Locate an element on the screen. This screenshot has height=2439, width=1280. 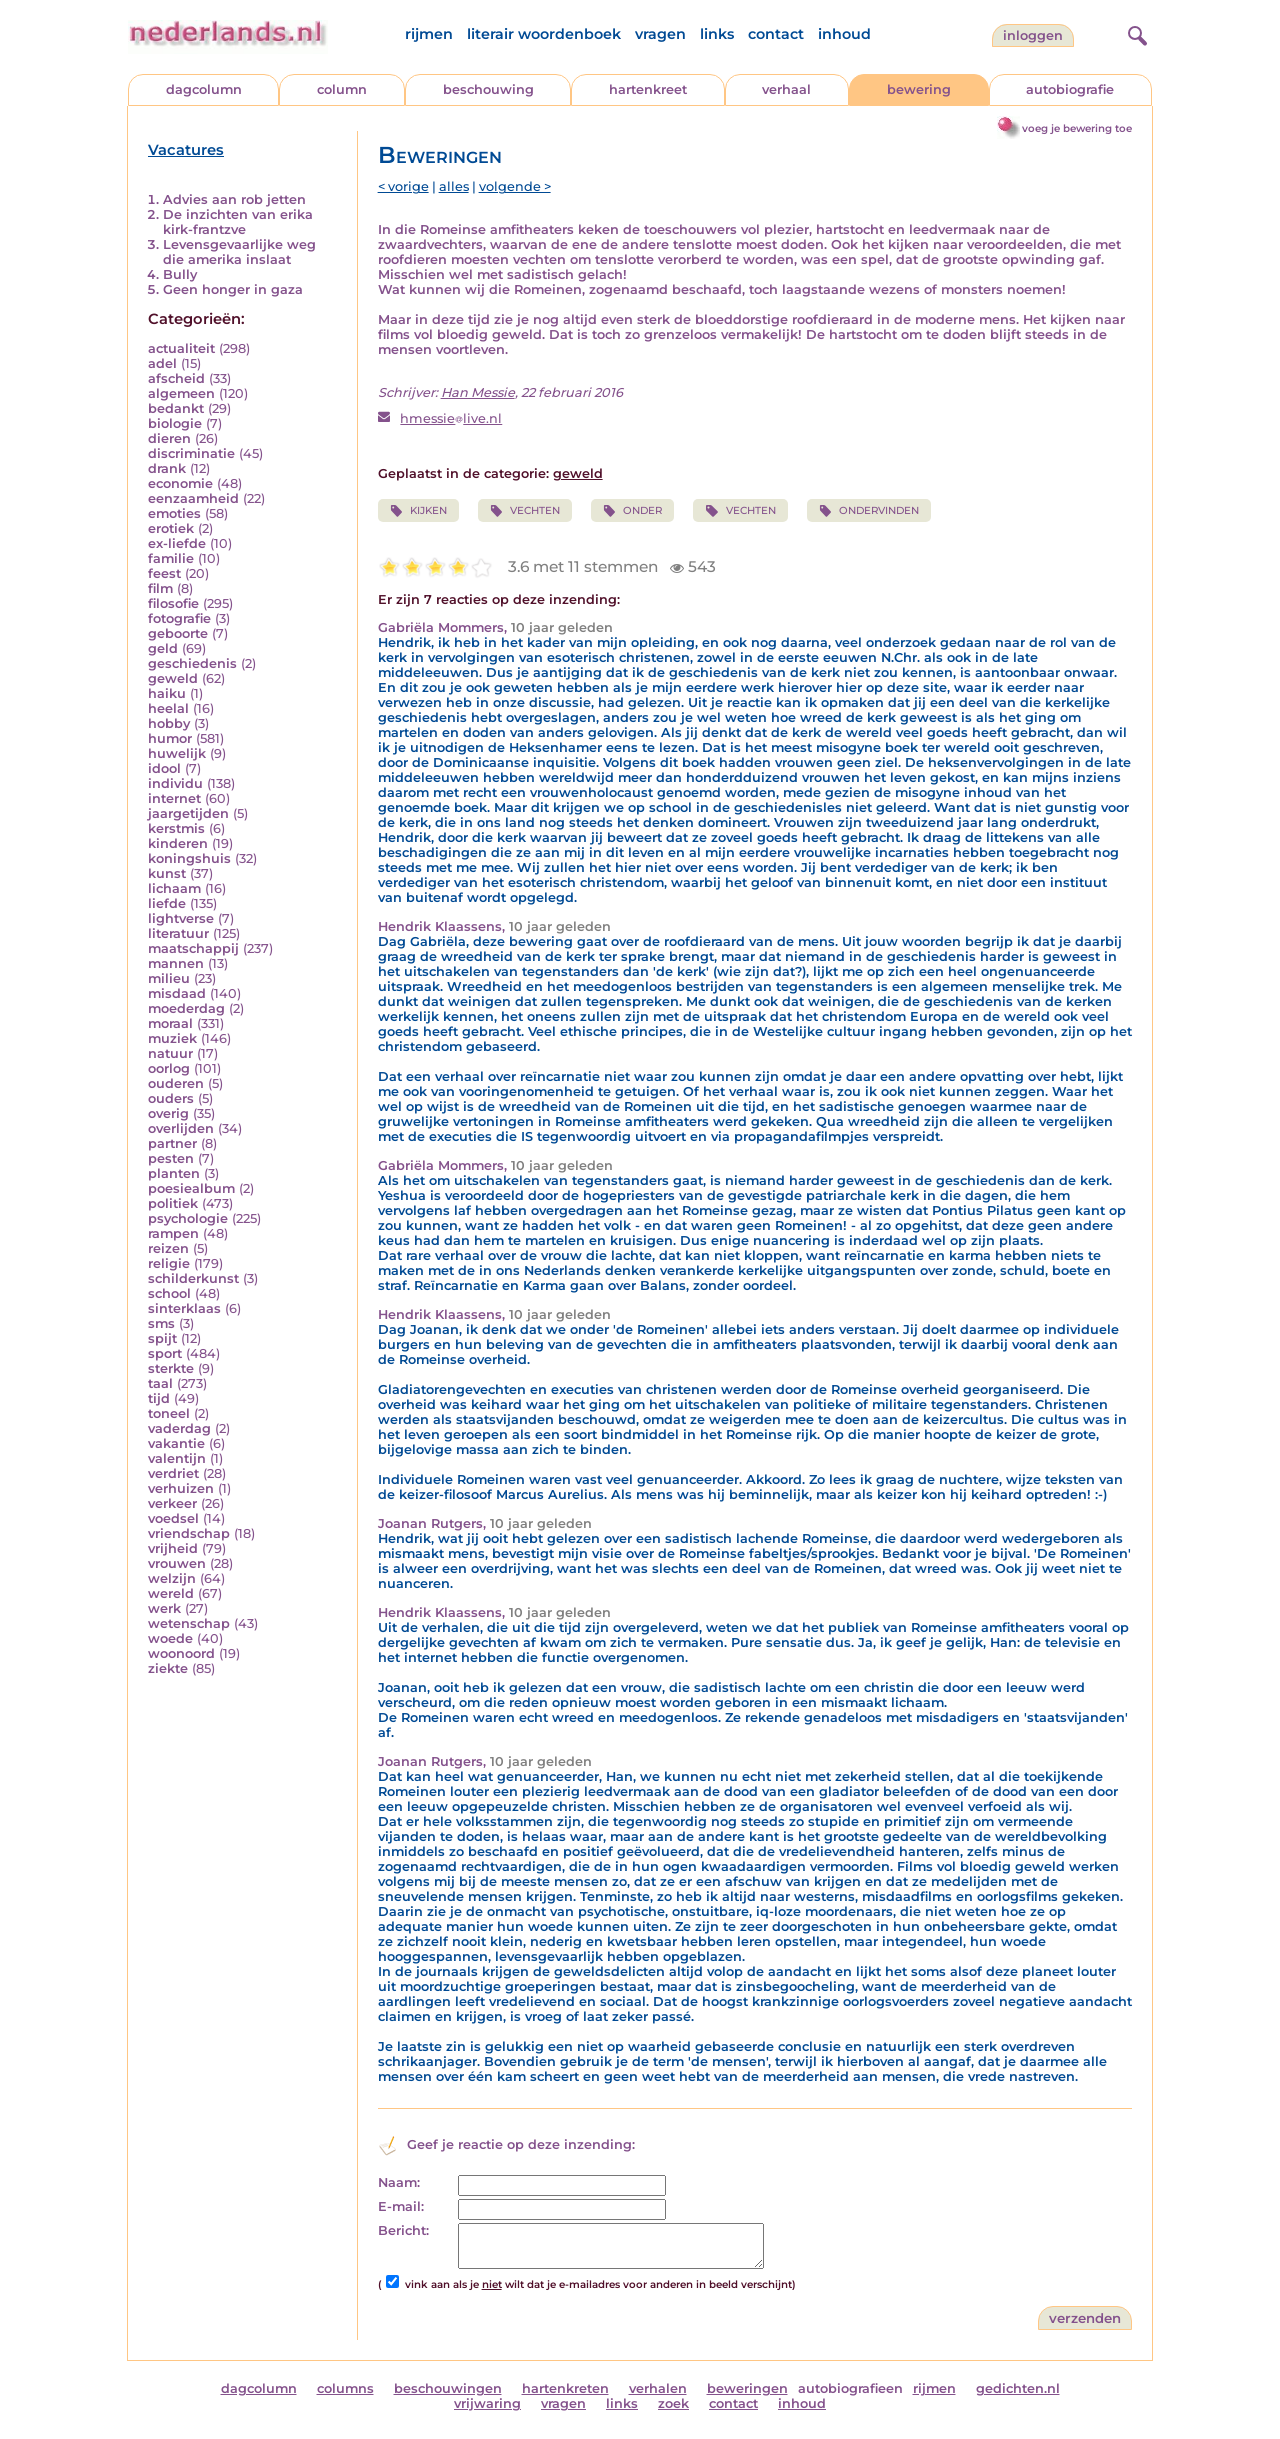
geweld is located at coordinates (173, 678).